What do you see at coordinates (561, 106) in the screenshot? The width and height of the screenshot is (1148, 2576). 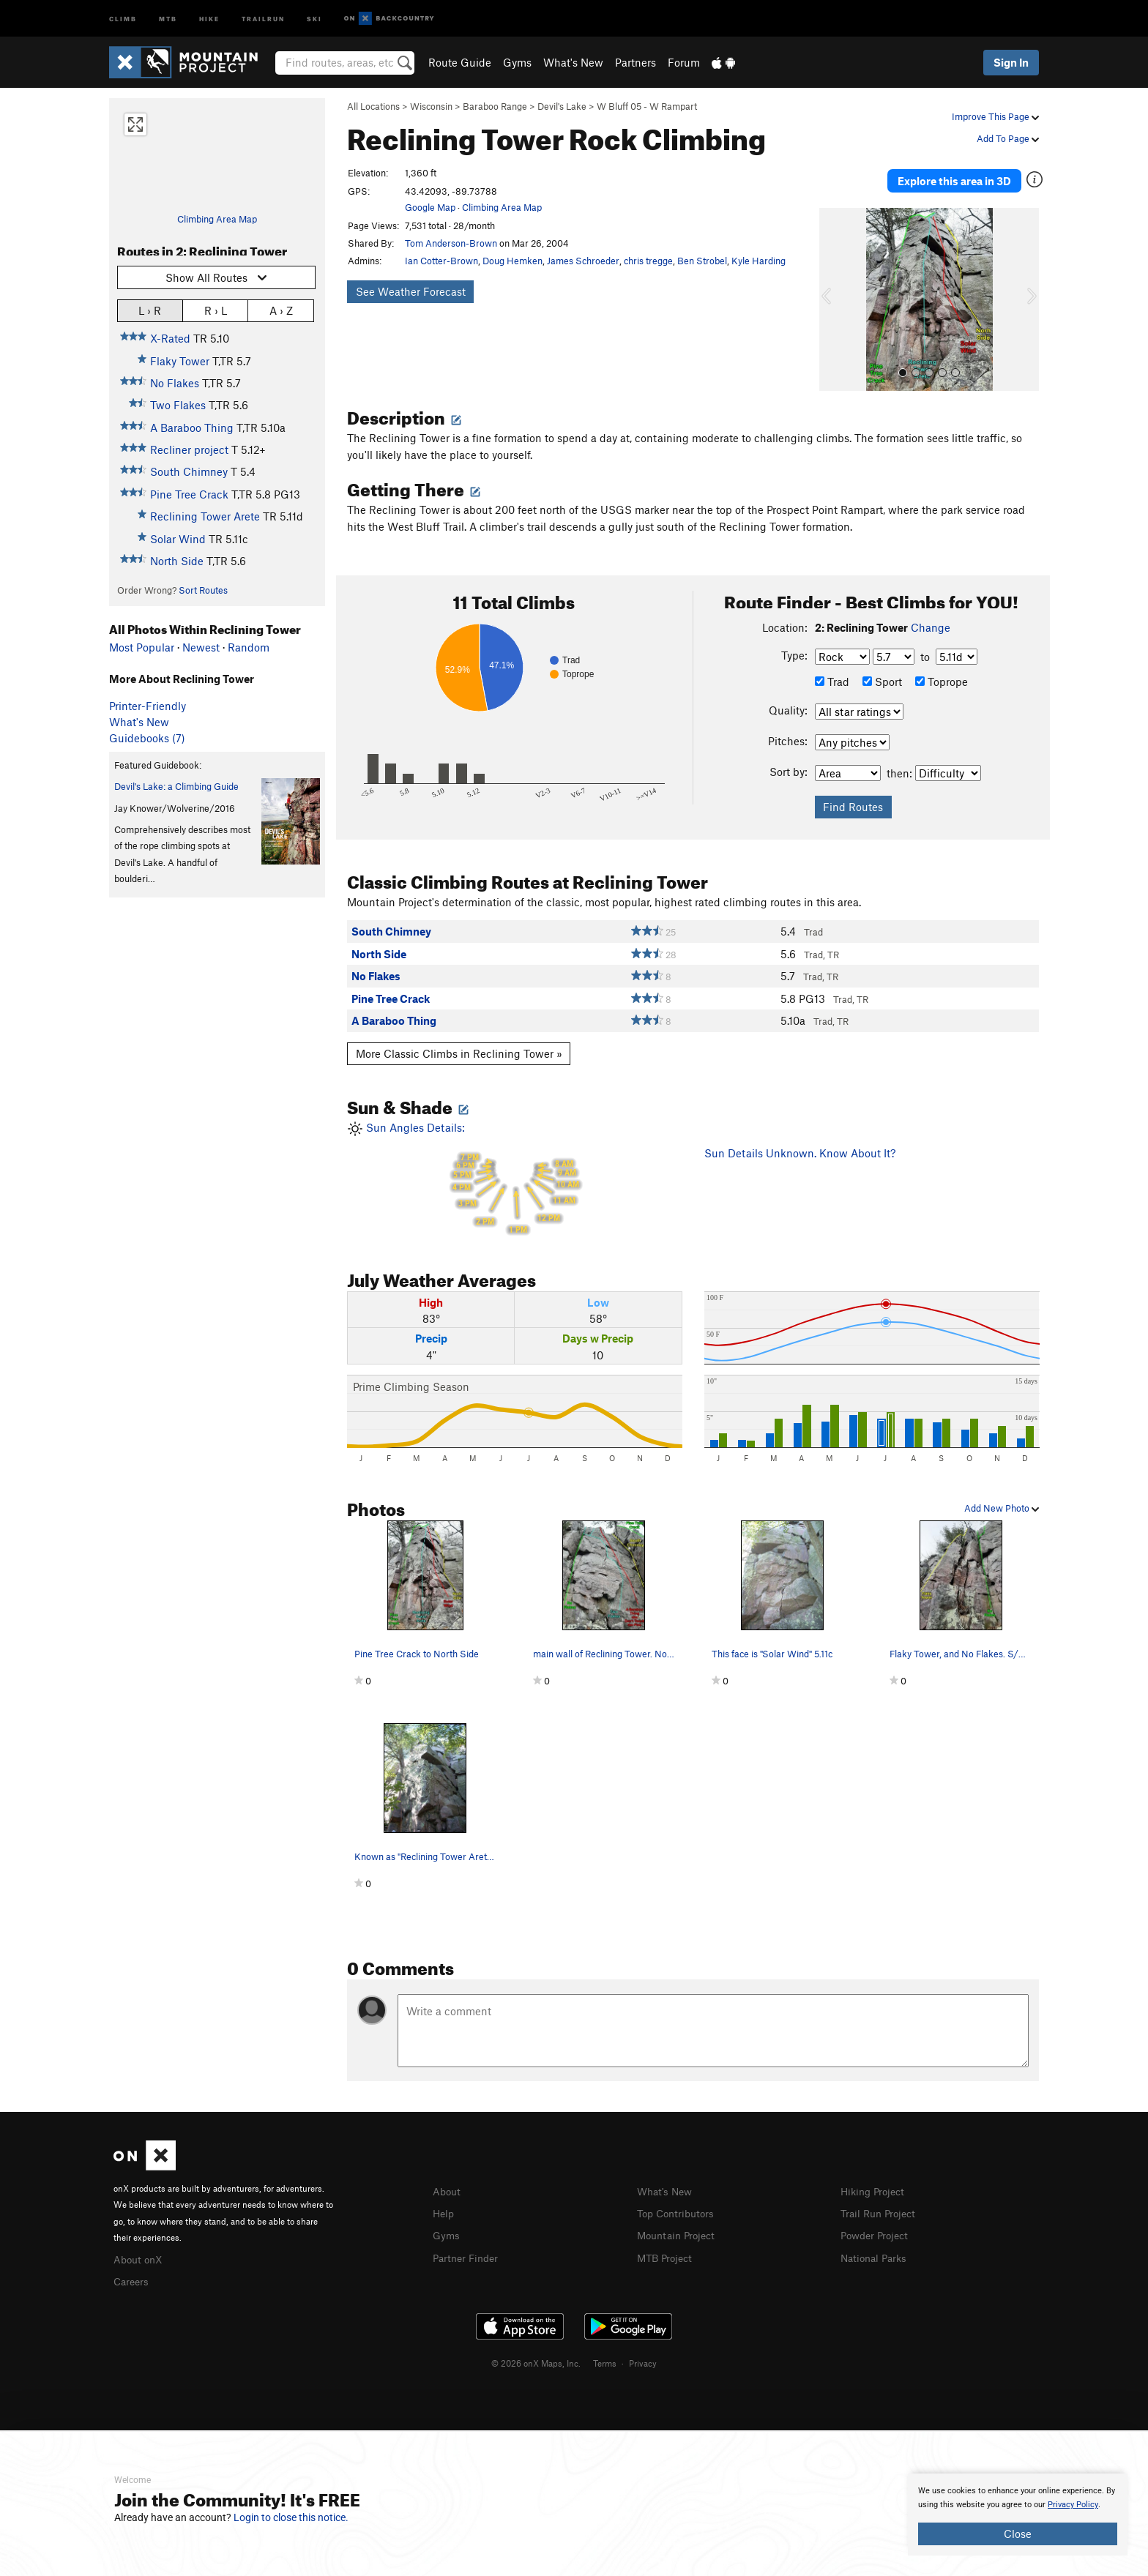 I see `Devil's Lake` at bounding box center [561, 106].